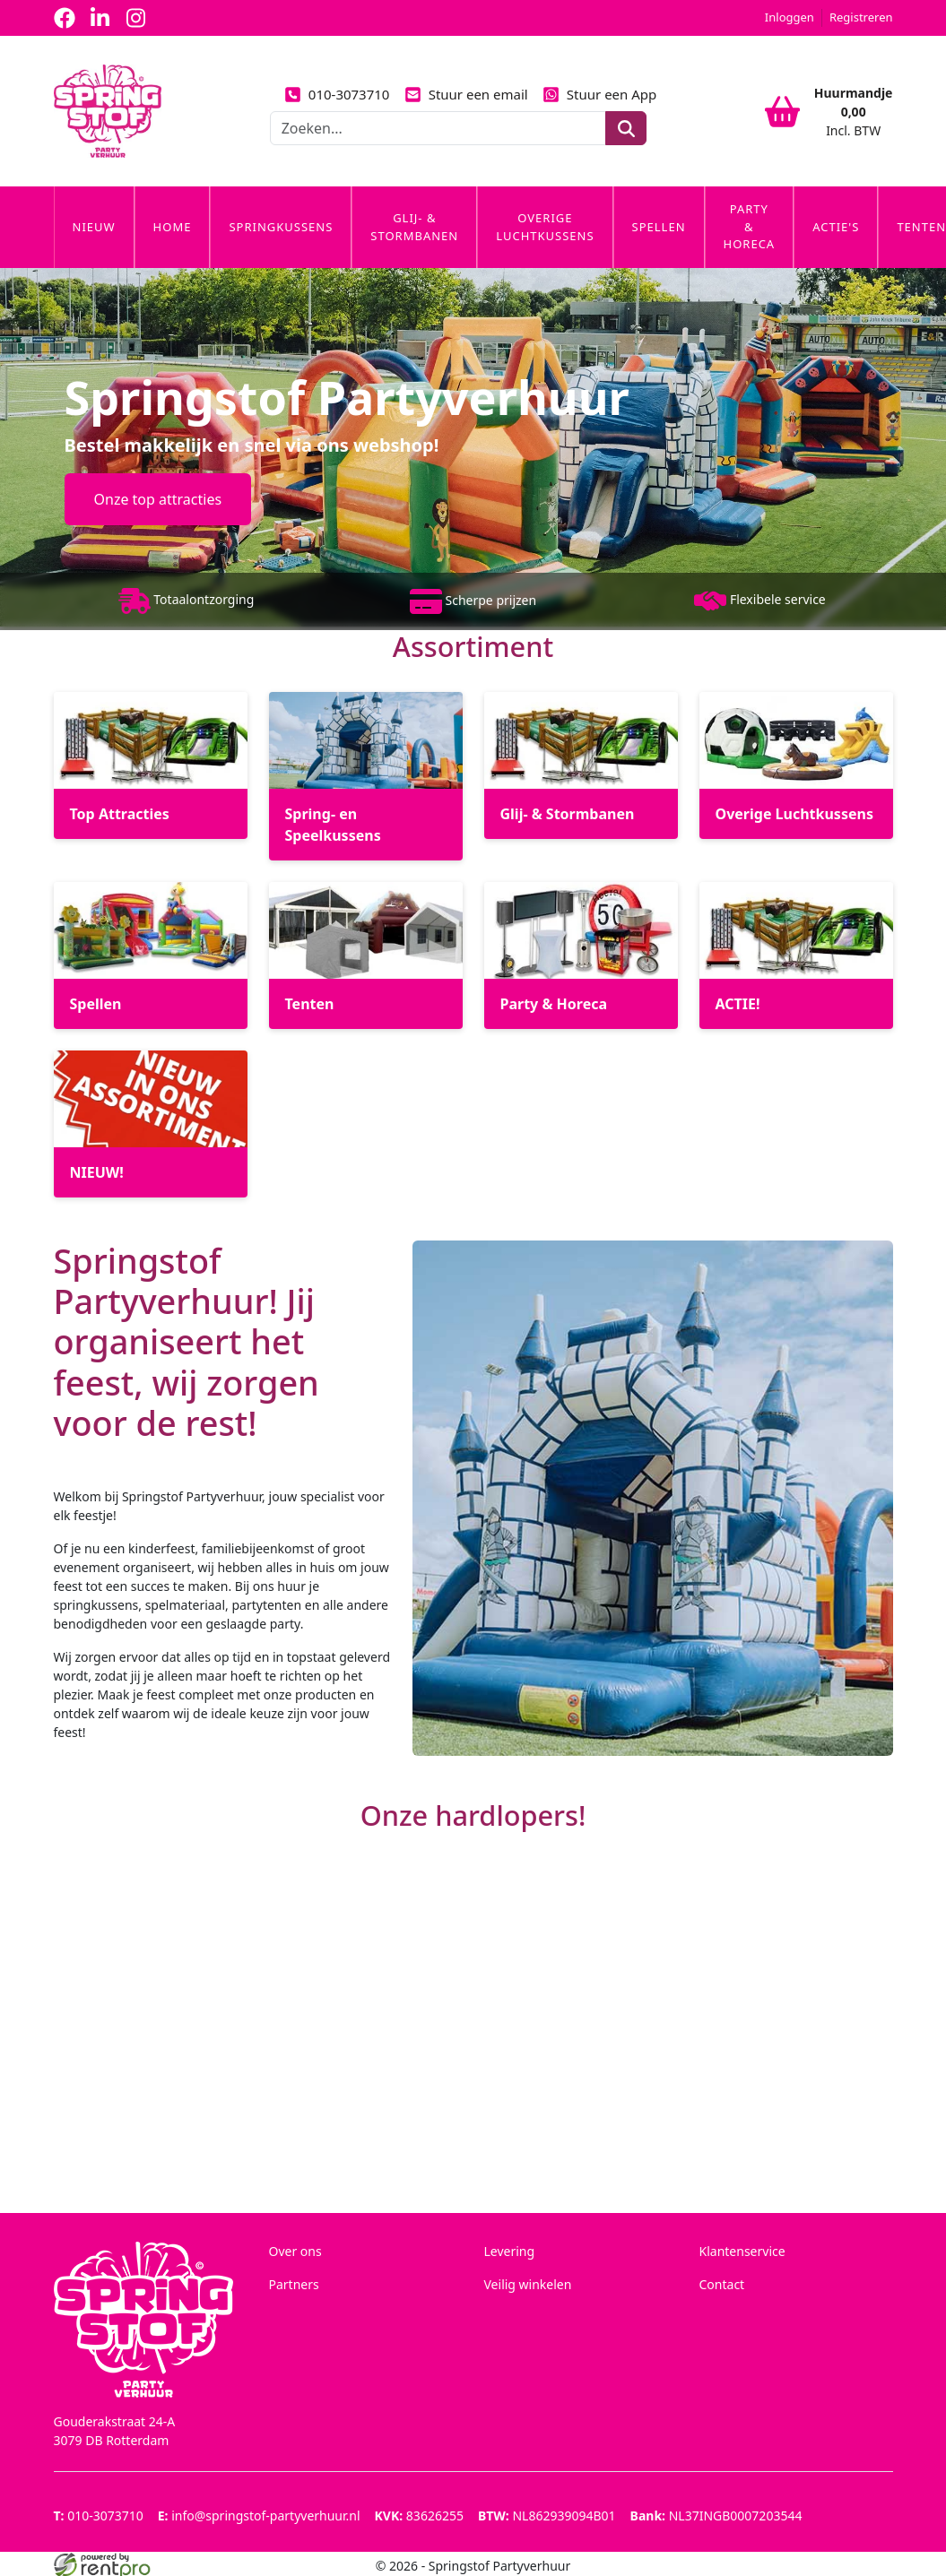 The width and height of the screenshot is (946, 2576). I want to click on [zoeken], so click(625, 128).